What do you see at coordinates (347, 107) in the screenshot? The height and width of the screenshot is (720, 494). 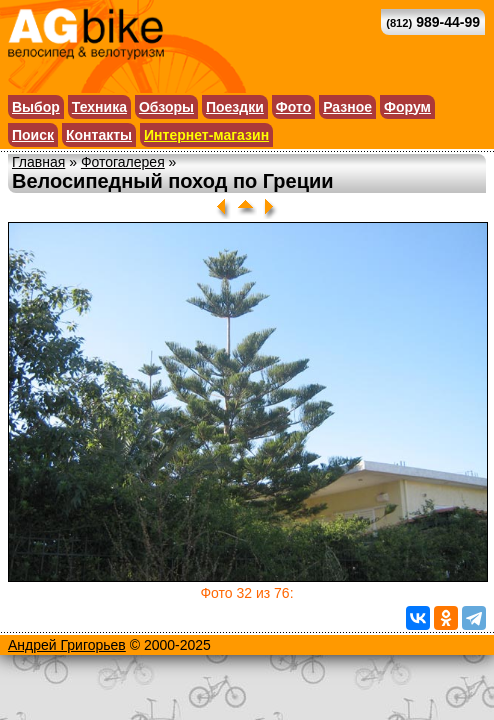 I see `Разное` at bounding box center [347, 107].